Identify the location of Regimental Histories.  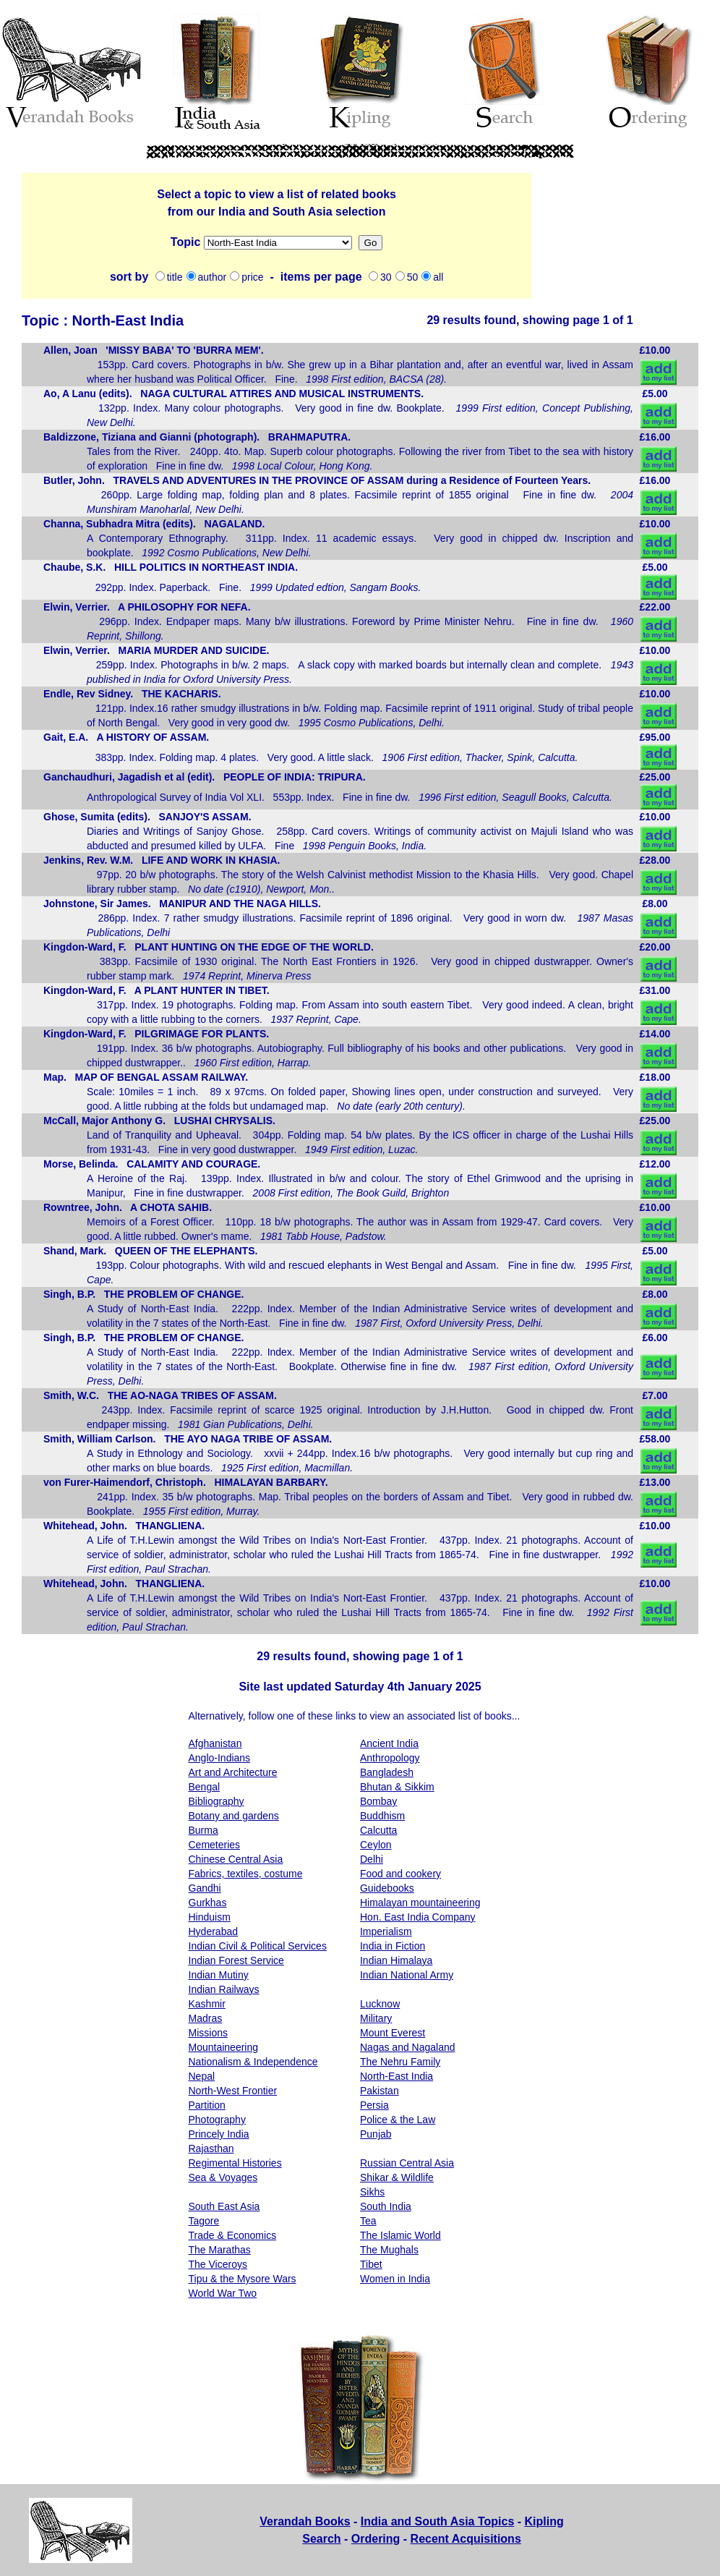
(235, 2163).